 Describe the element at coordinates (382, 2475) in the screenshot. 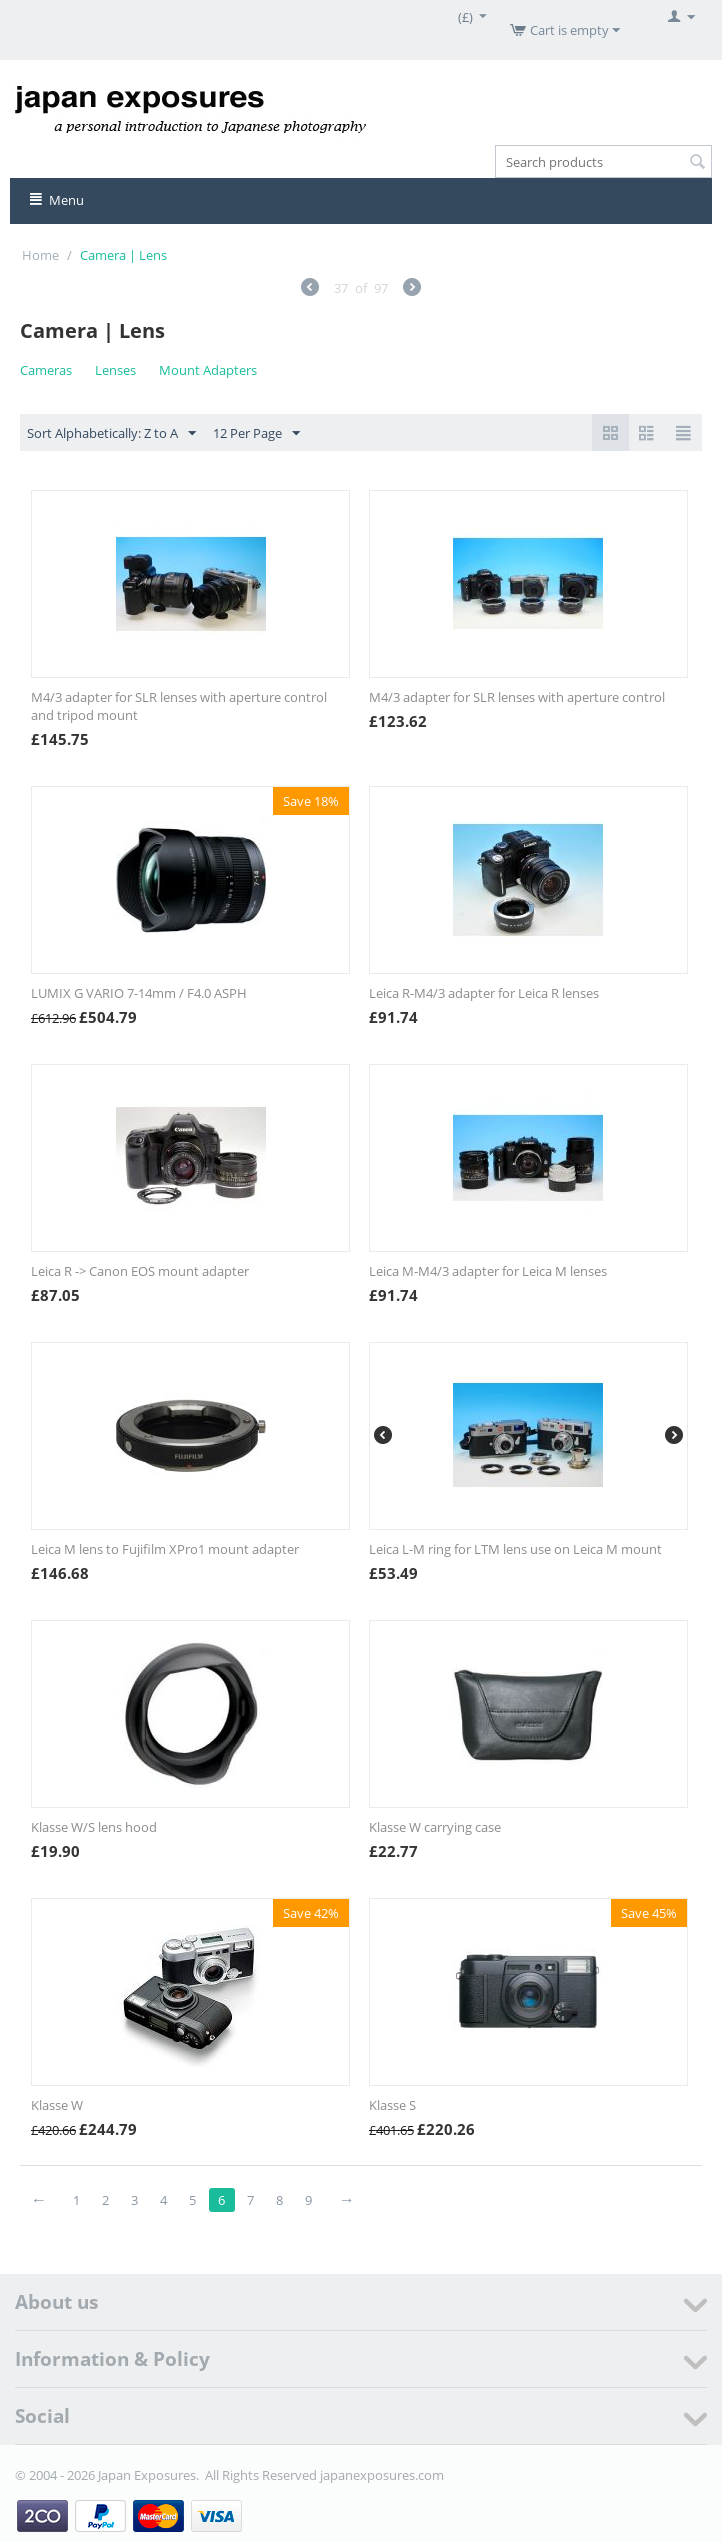

I see `japanexposures.com` at that location.